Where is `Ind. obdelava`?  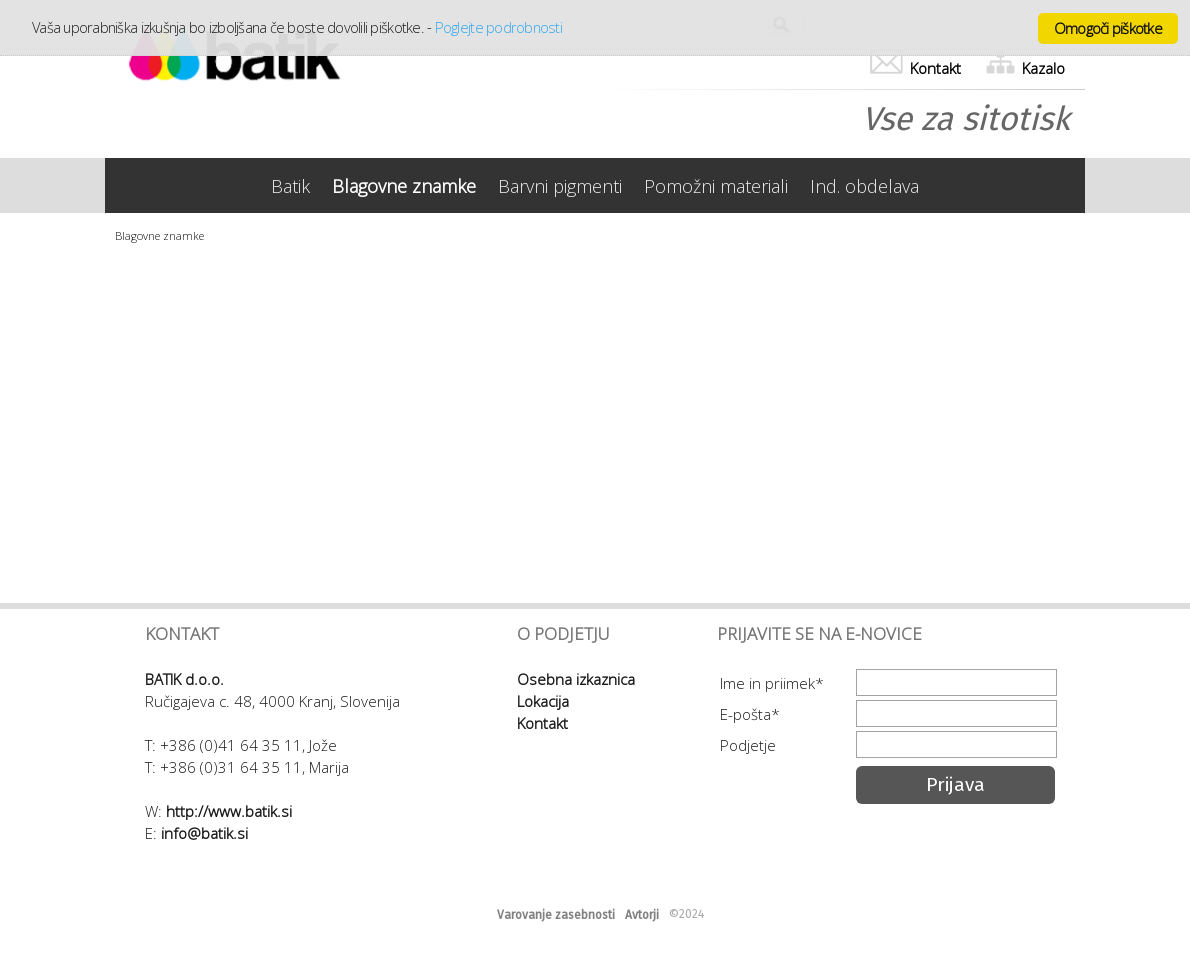
Ind. obdelava is located at coordinates (864, 186).